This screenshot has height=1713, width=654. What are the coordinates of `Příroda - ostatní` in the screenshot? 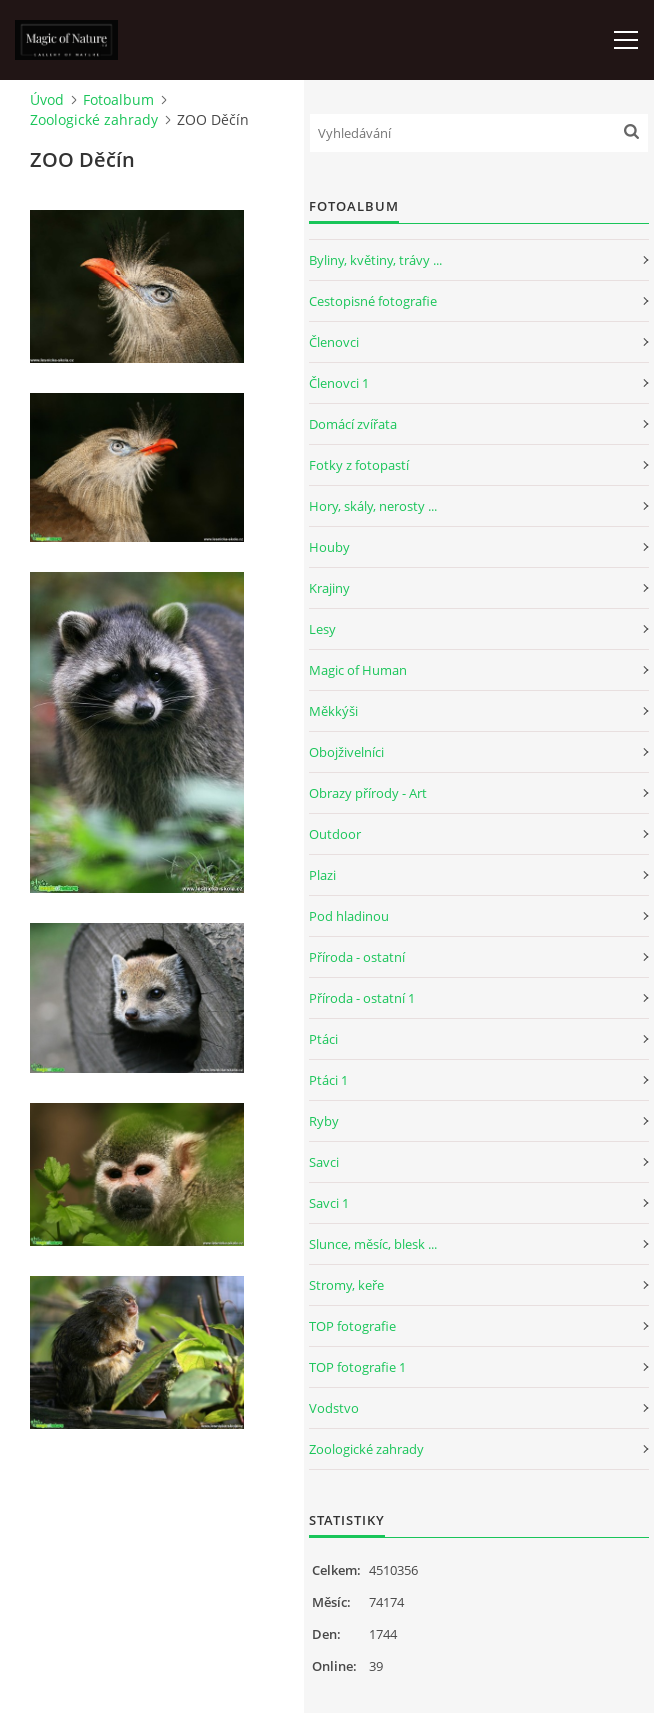 It's located at (357, 957).